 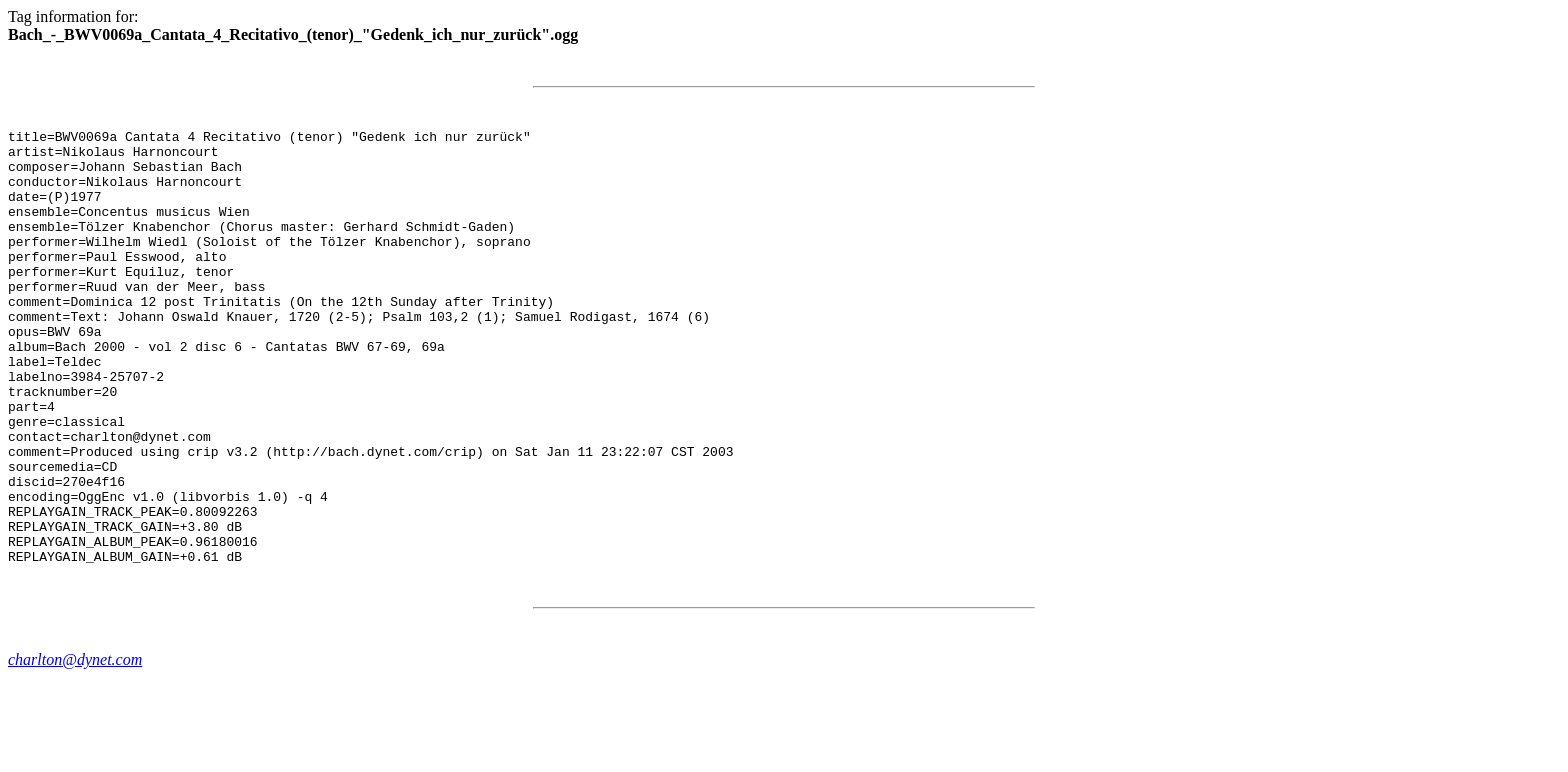 What do you see at coordinates (75, 746) in the screenshot?
I see `charlton@dynet.com` at bounding box center [75, 746].